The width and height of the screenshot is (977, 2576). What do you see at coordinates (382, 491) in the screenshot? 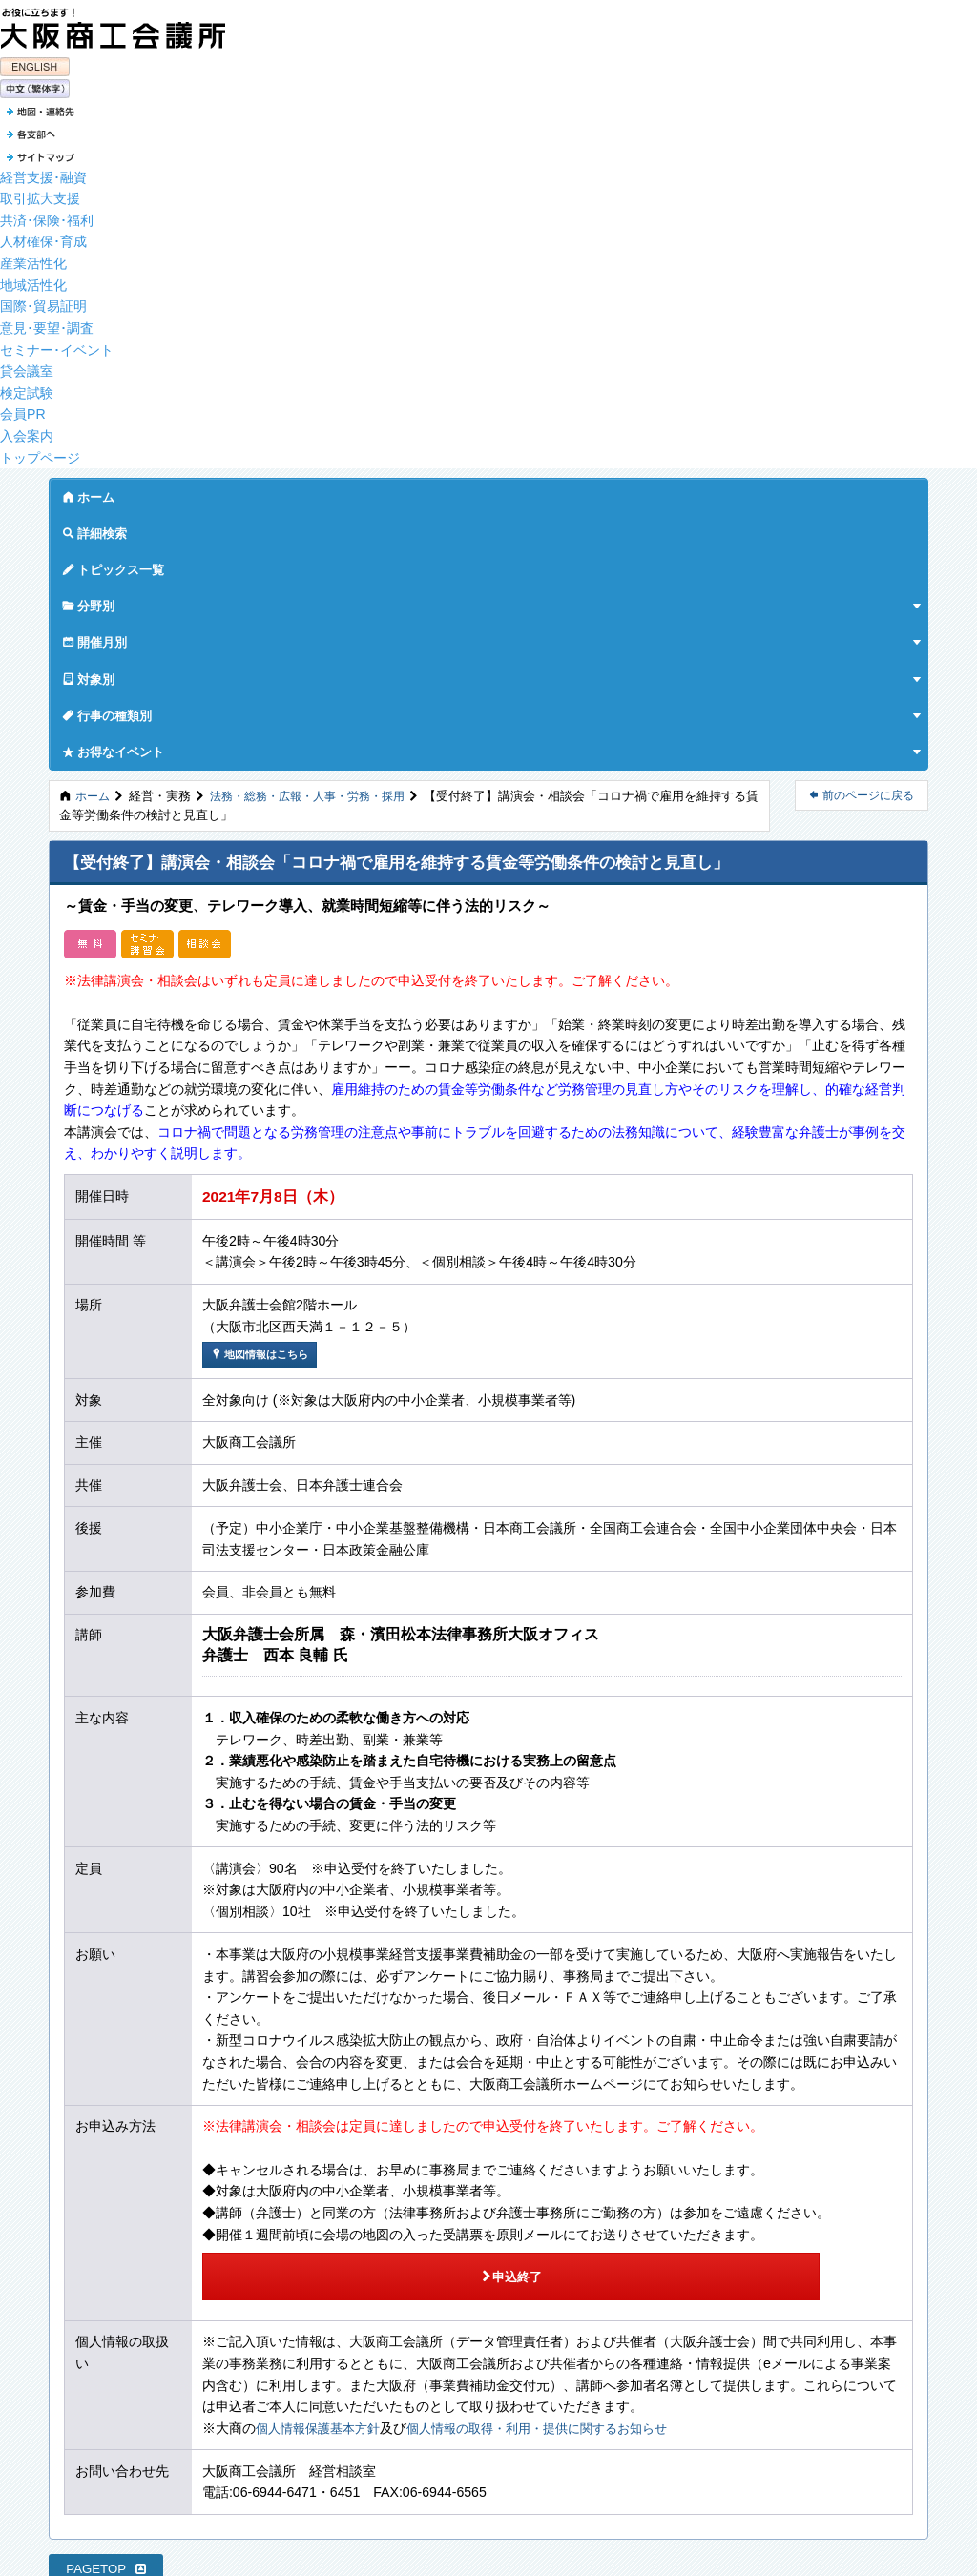
I see `分野別` at bounding box center [382, 491].